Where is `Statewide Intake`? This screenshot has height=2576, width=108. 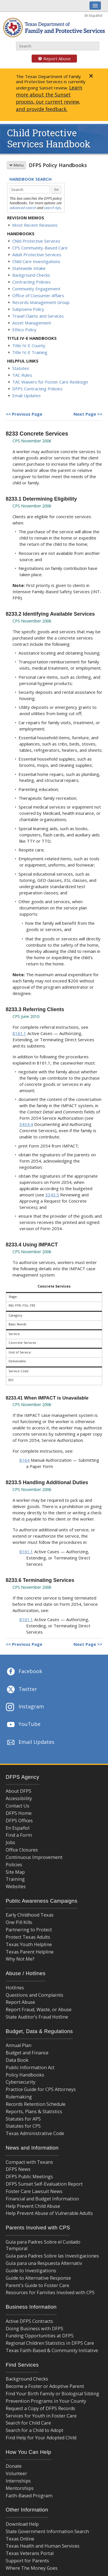 Statewide Intake is located at coordinates (29, 268).